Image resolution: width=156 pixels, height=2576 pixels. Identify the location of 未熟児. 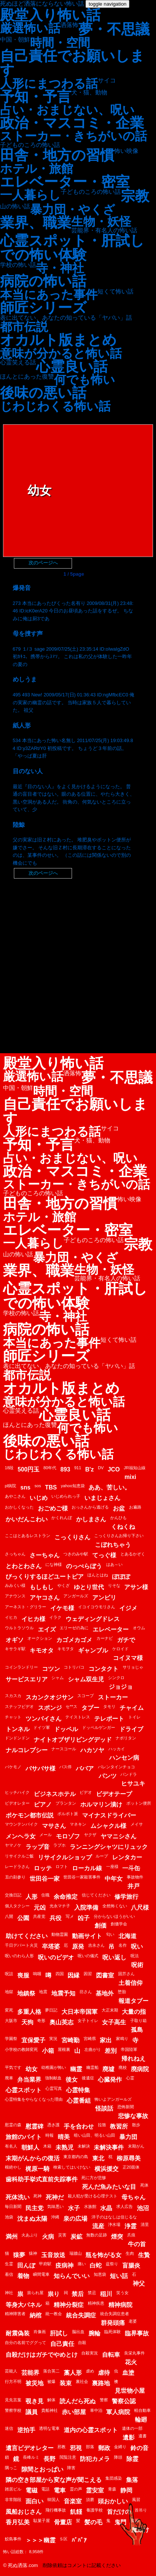
(65, 2147).